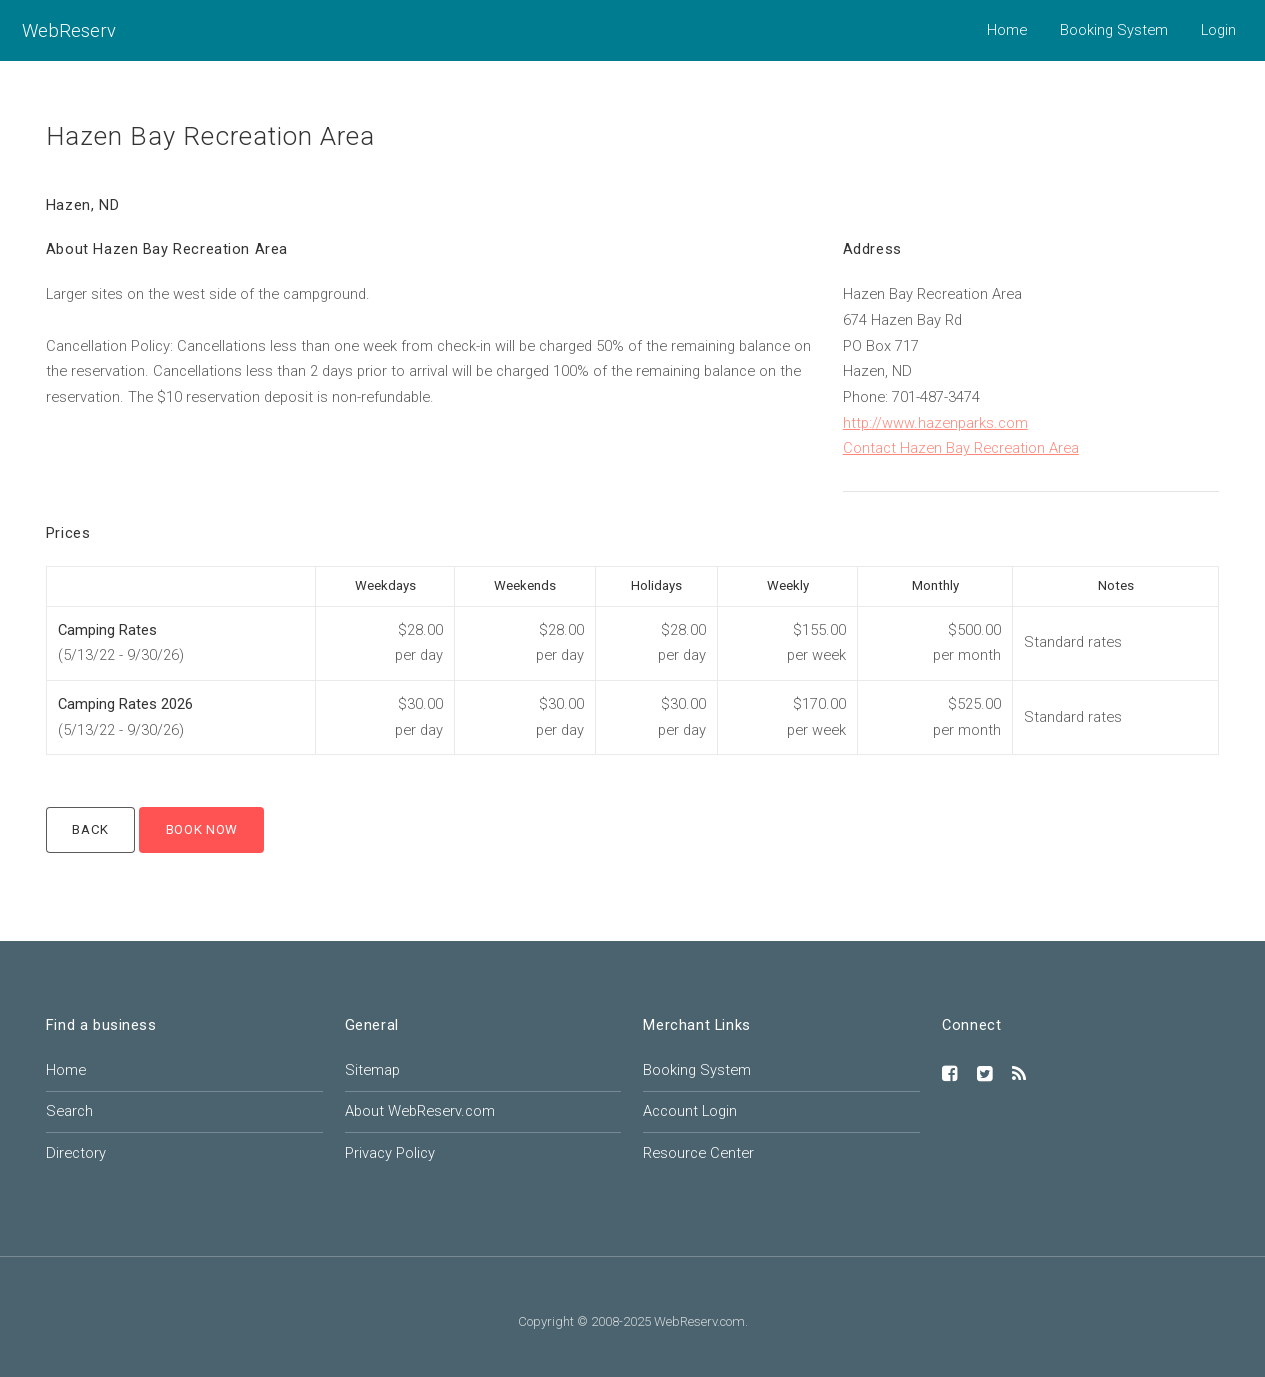  What do you see at coordinates (1218, 30) in the screenshot?
I see `Login` at bounding box center [1218, 30].